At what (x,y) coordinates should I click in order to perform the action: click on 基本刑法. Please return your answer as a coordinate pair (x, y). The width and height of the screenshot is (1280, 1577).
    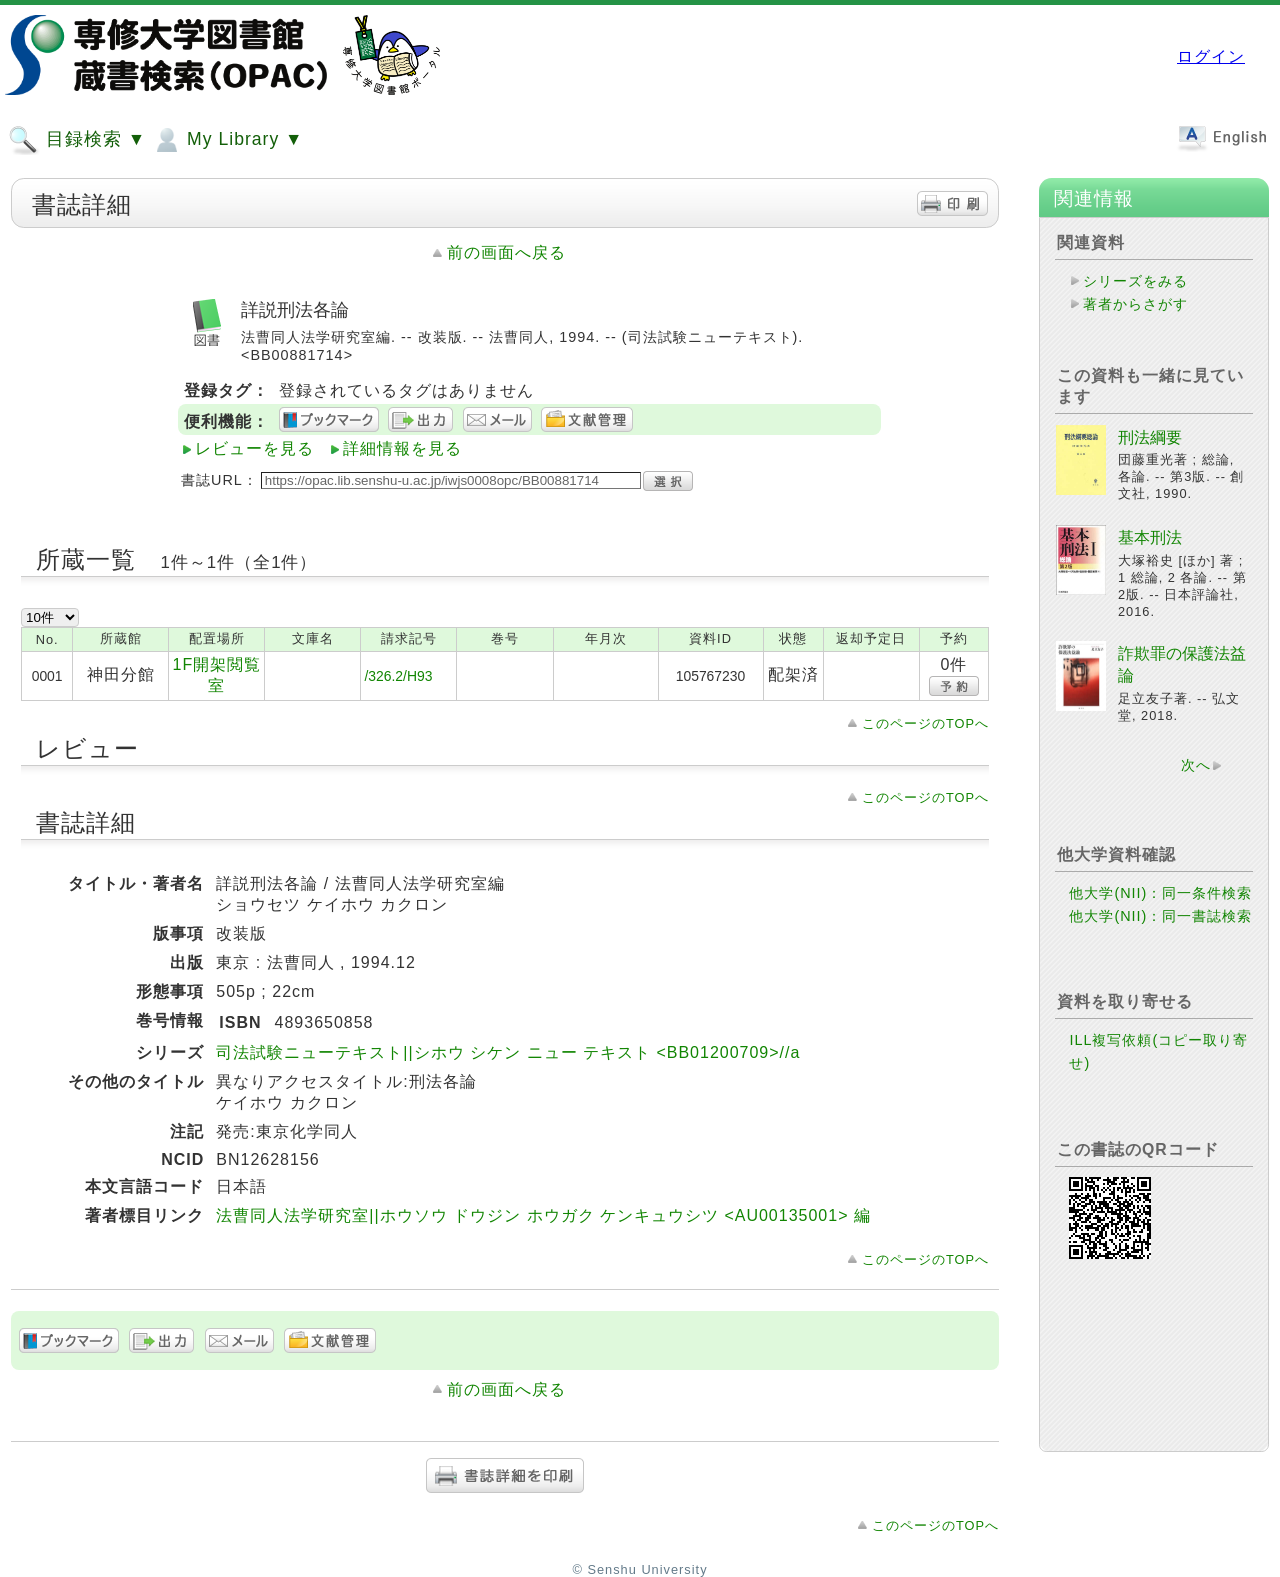
    Looking at the image, I should click on (1150, 537).